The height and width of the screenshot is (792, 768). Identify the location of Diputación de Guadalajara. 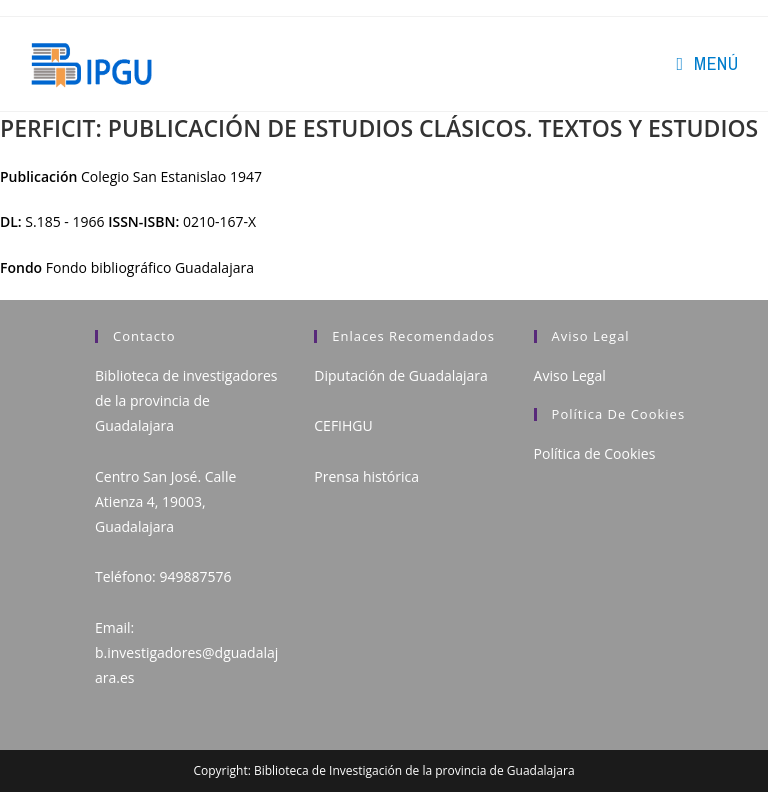
(401, 375).